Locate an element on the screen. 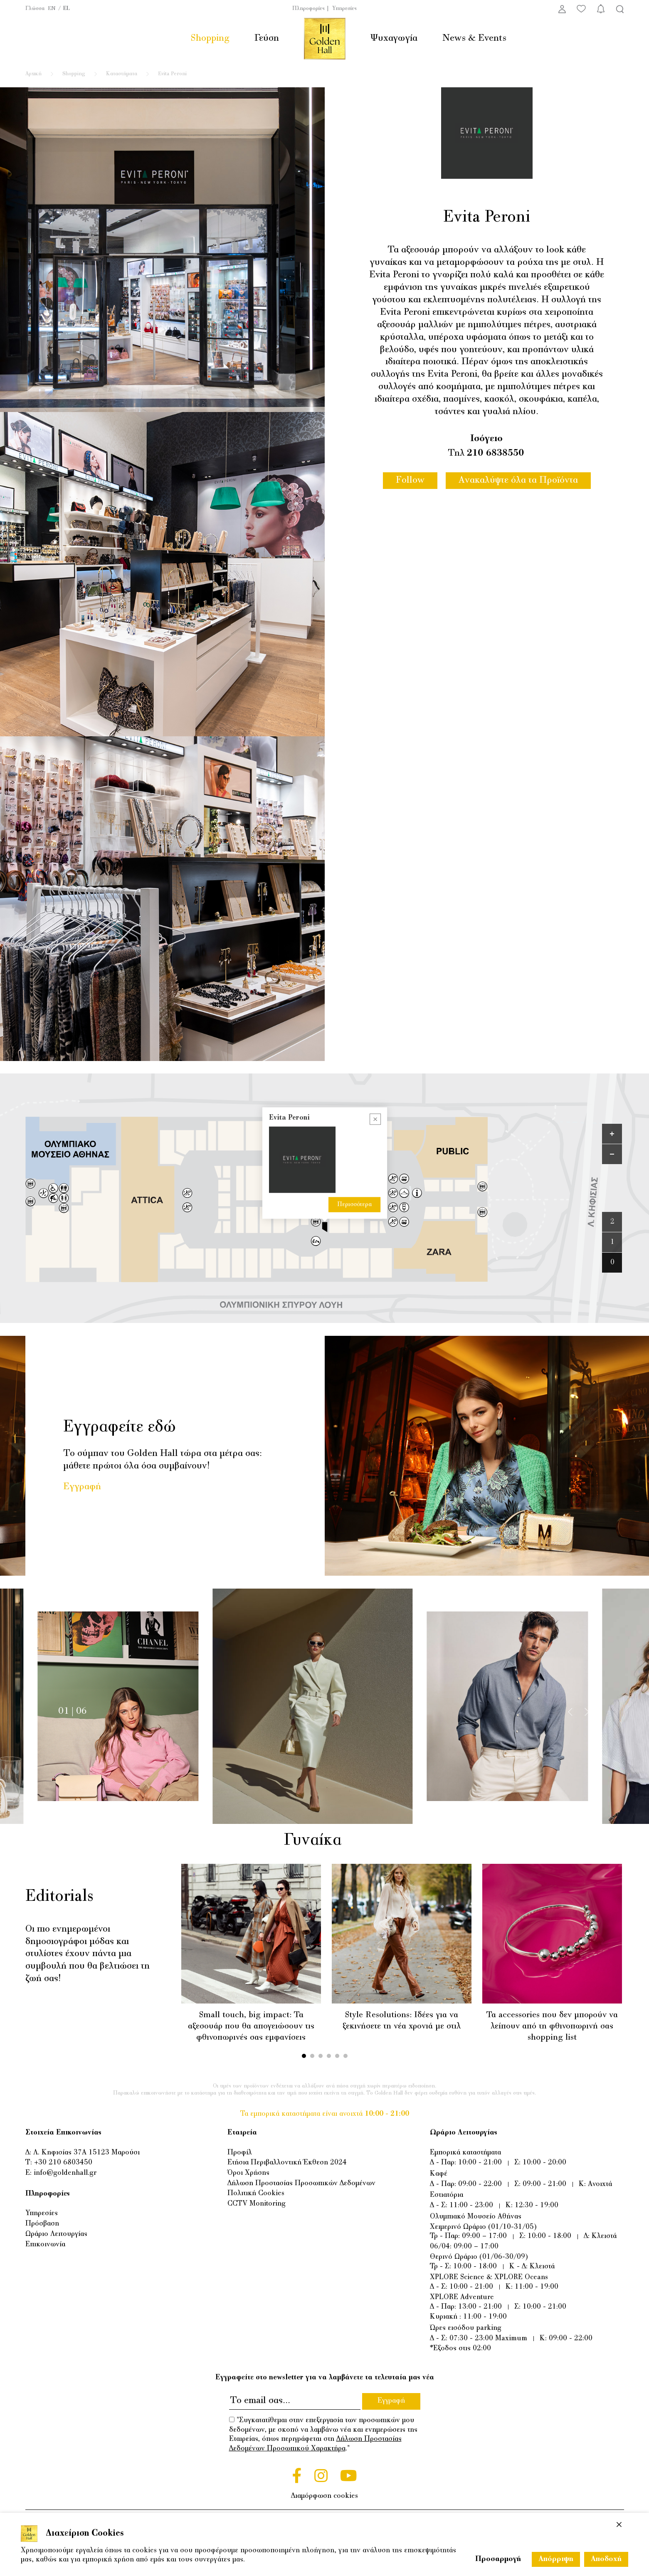  Πολιτική Cookies is located at coordinates (255, 2193).